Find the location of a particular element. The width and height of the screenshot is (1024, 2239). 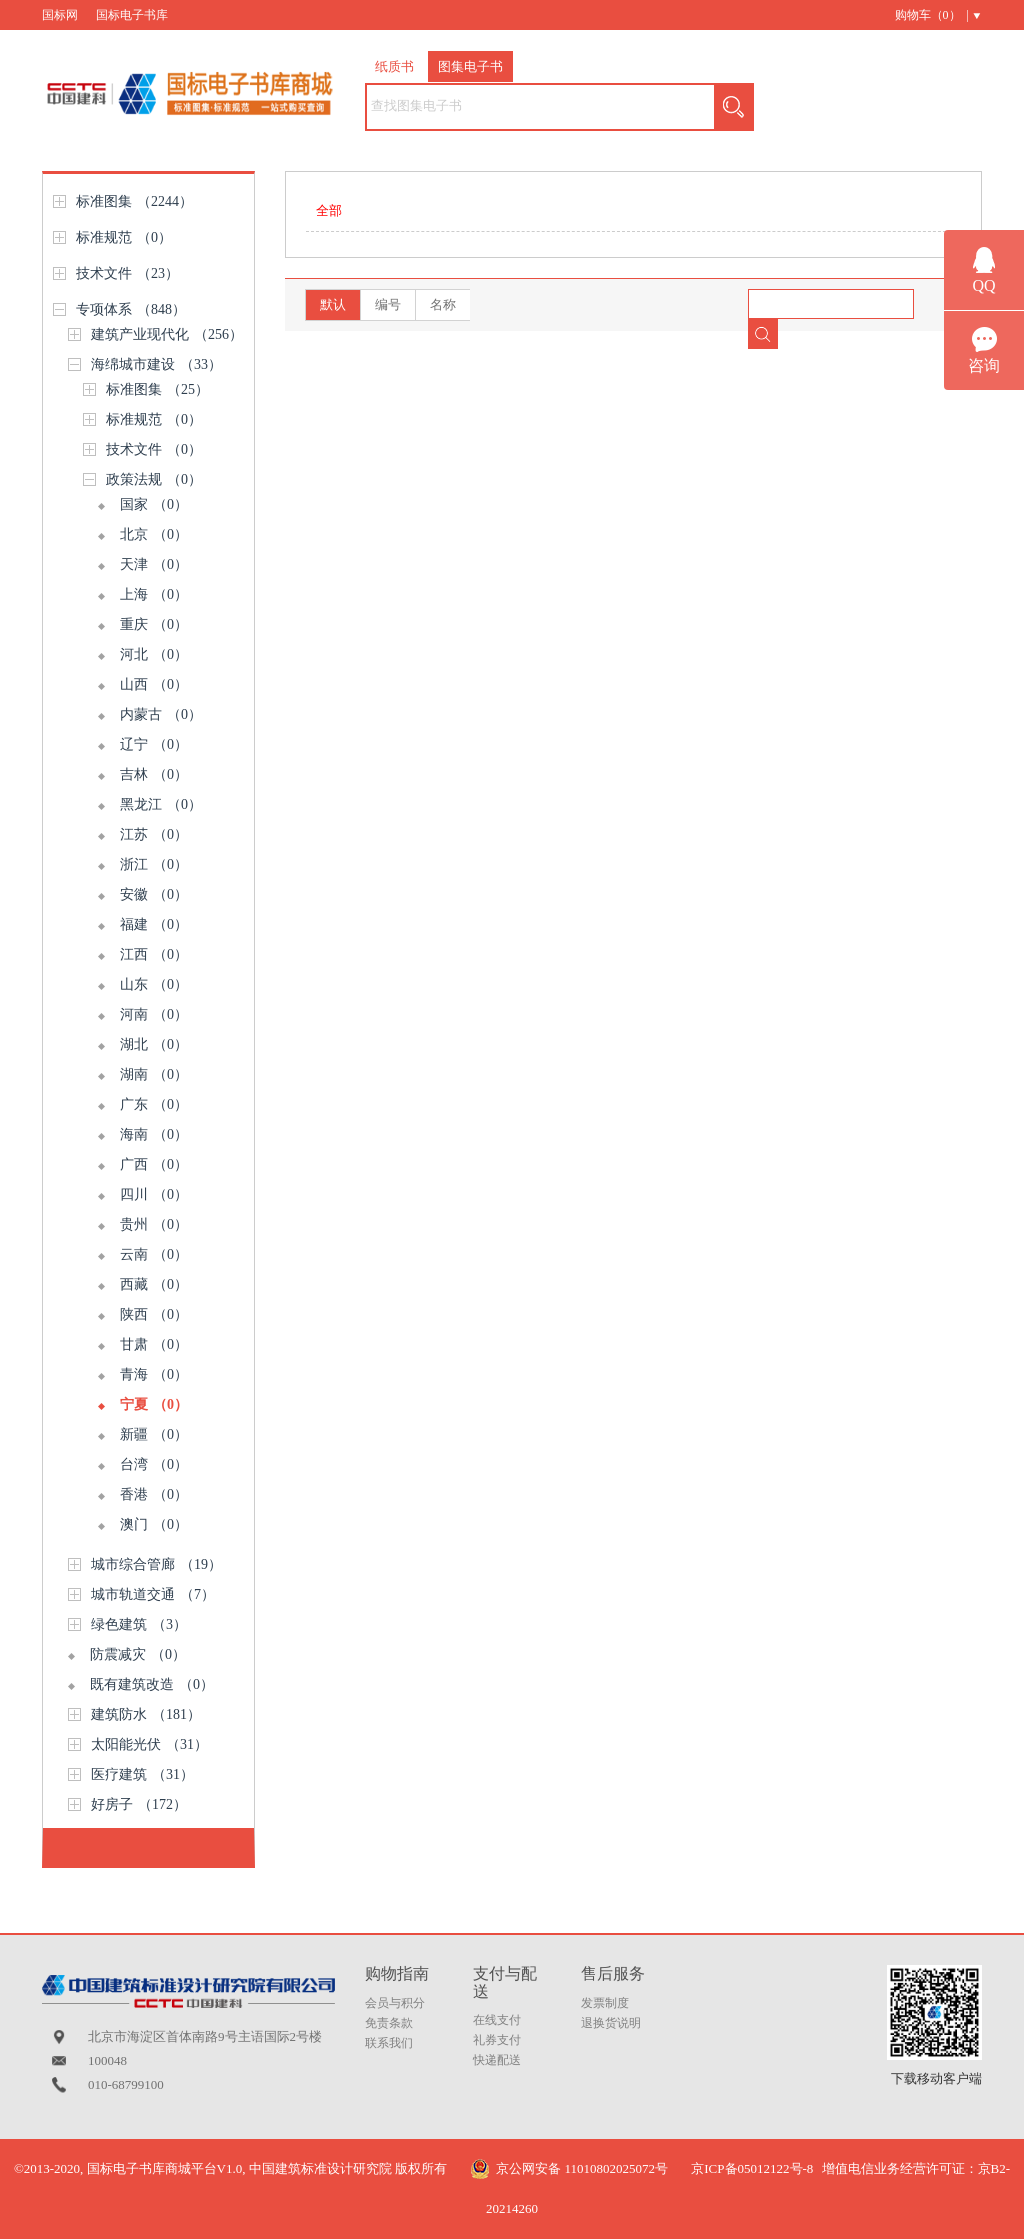

建筑防水 is located at coordinates (146, 1714).